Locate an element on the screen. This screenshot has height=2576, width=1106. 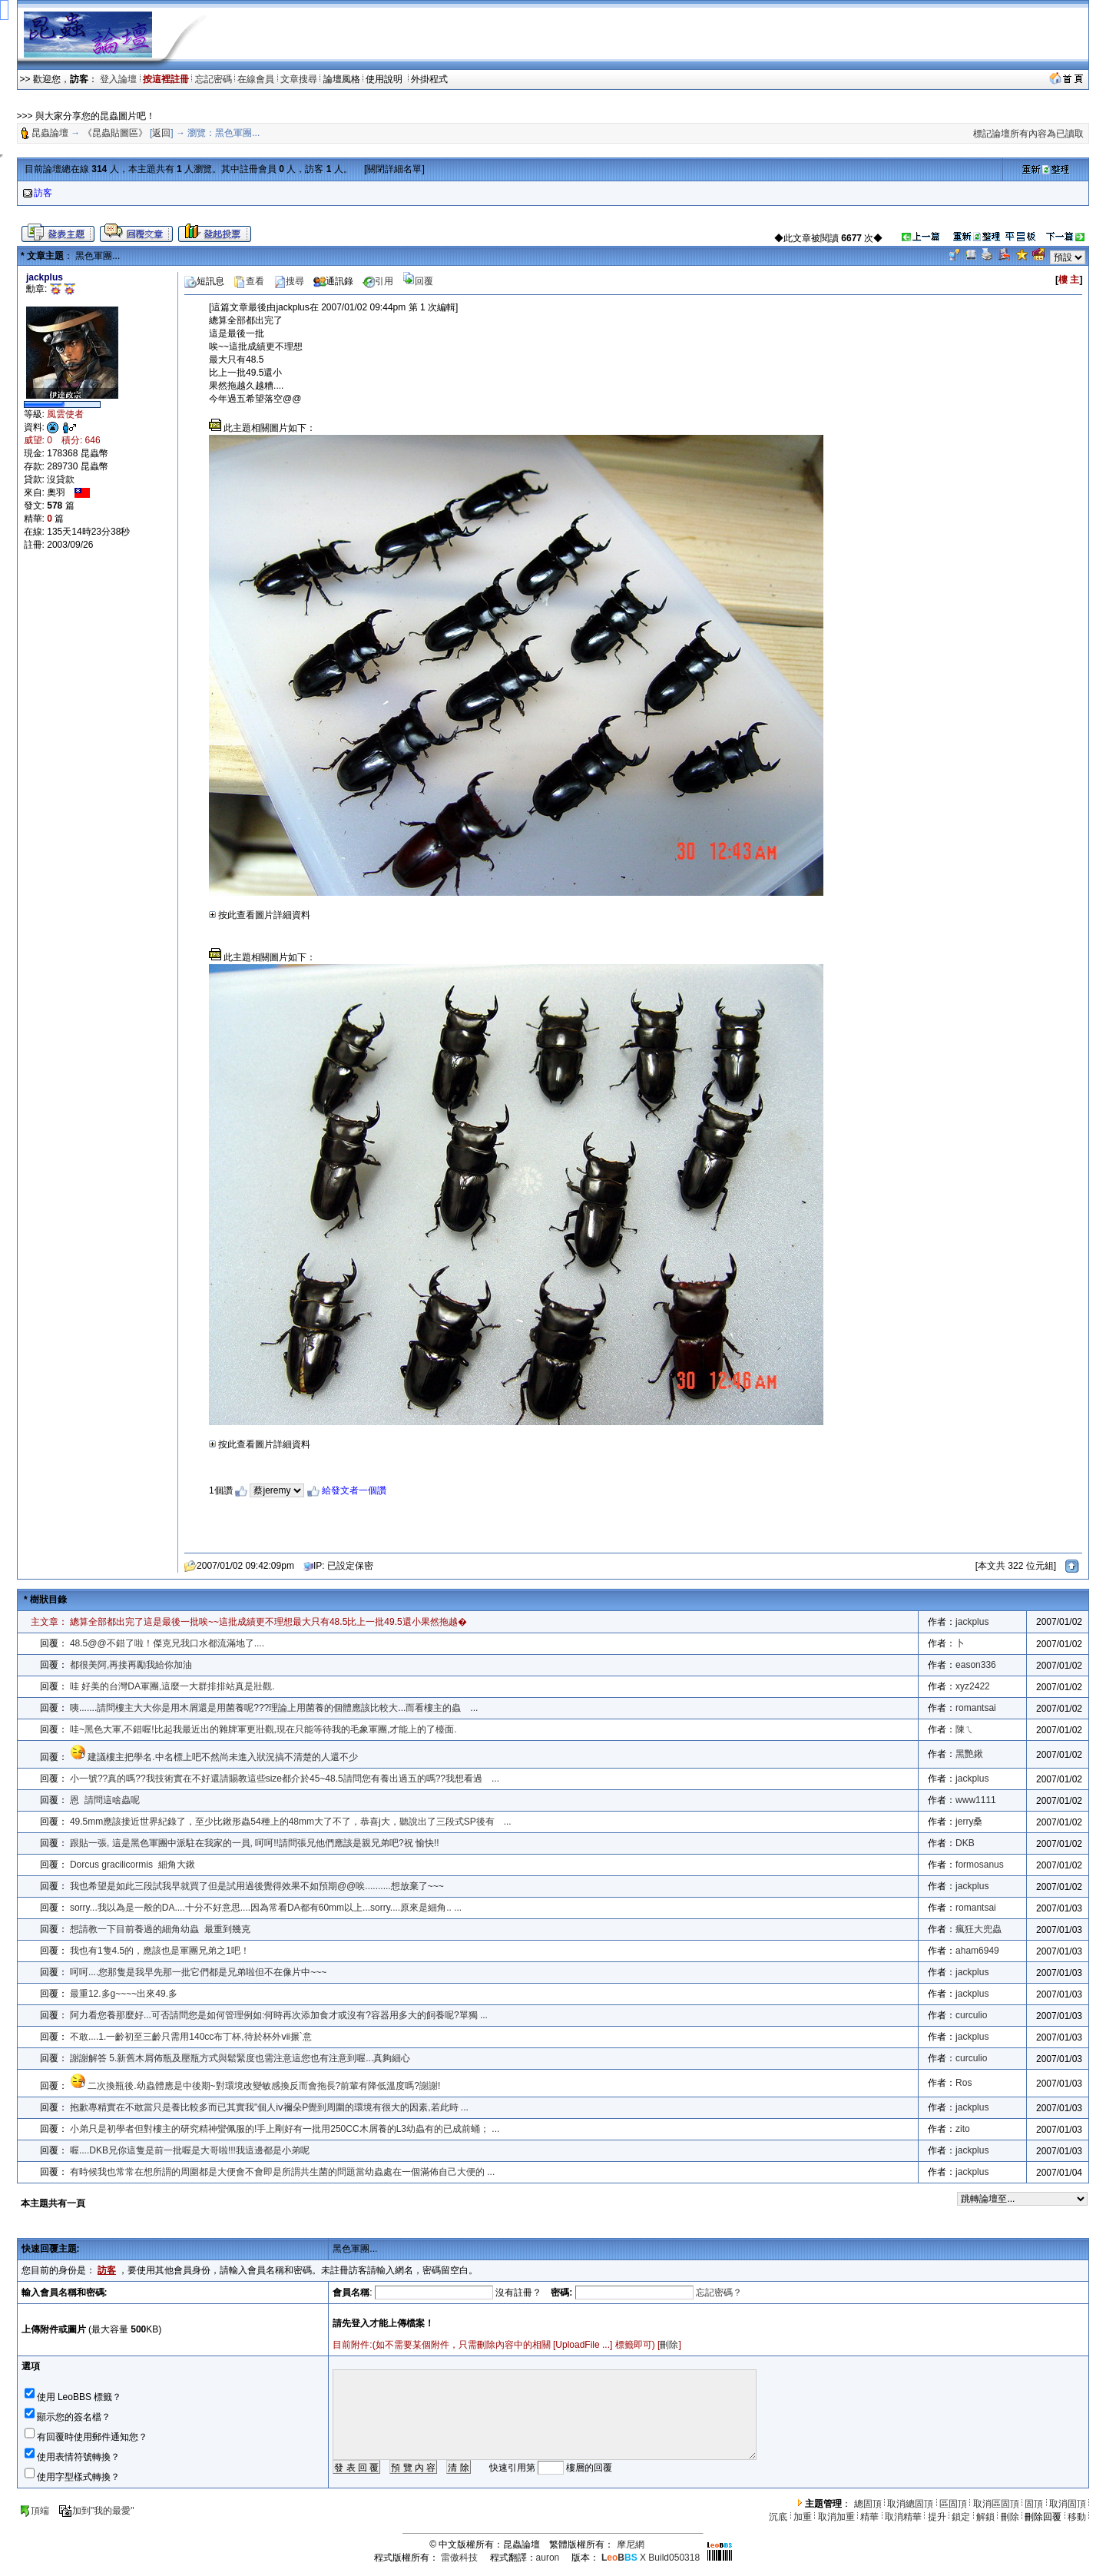
X Build050318 is located at coordinates (650, 2557).